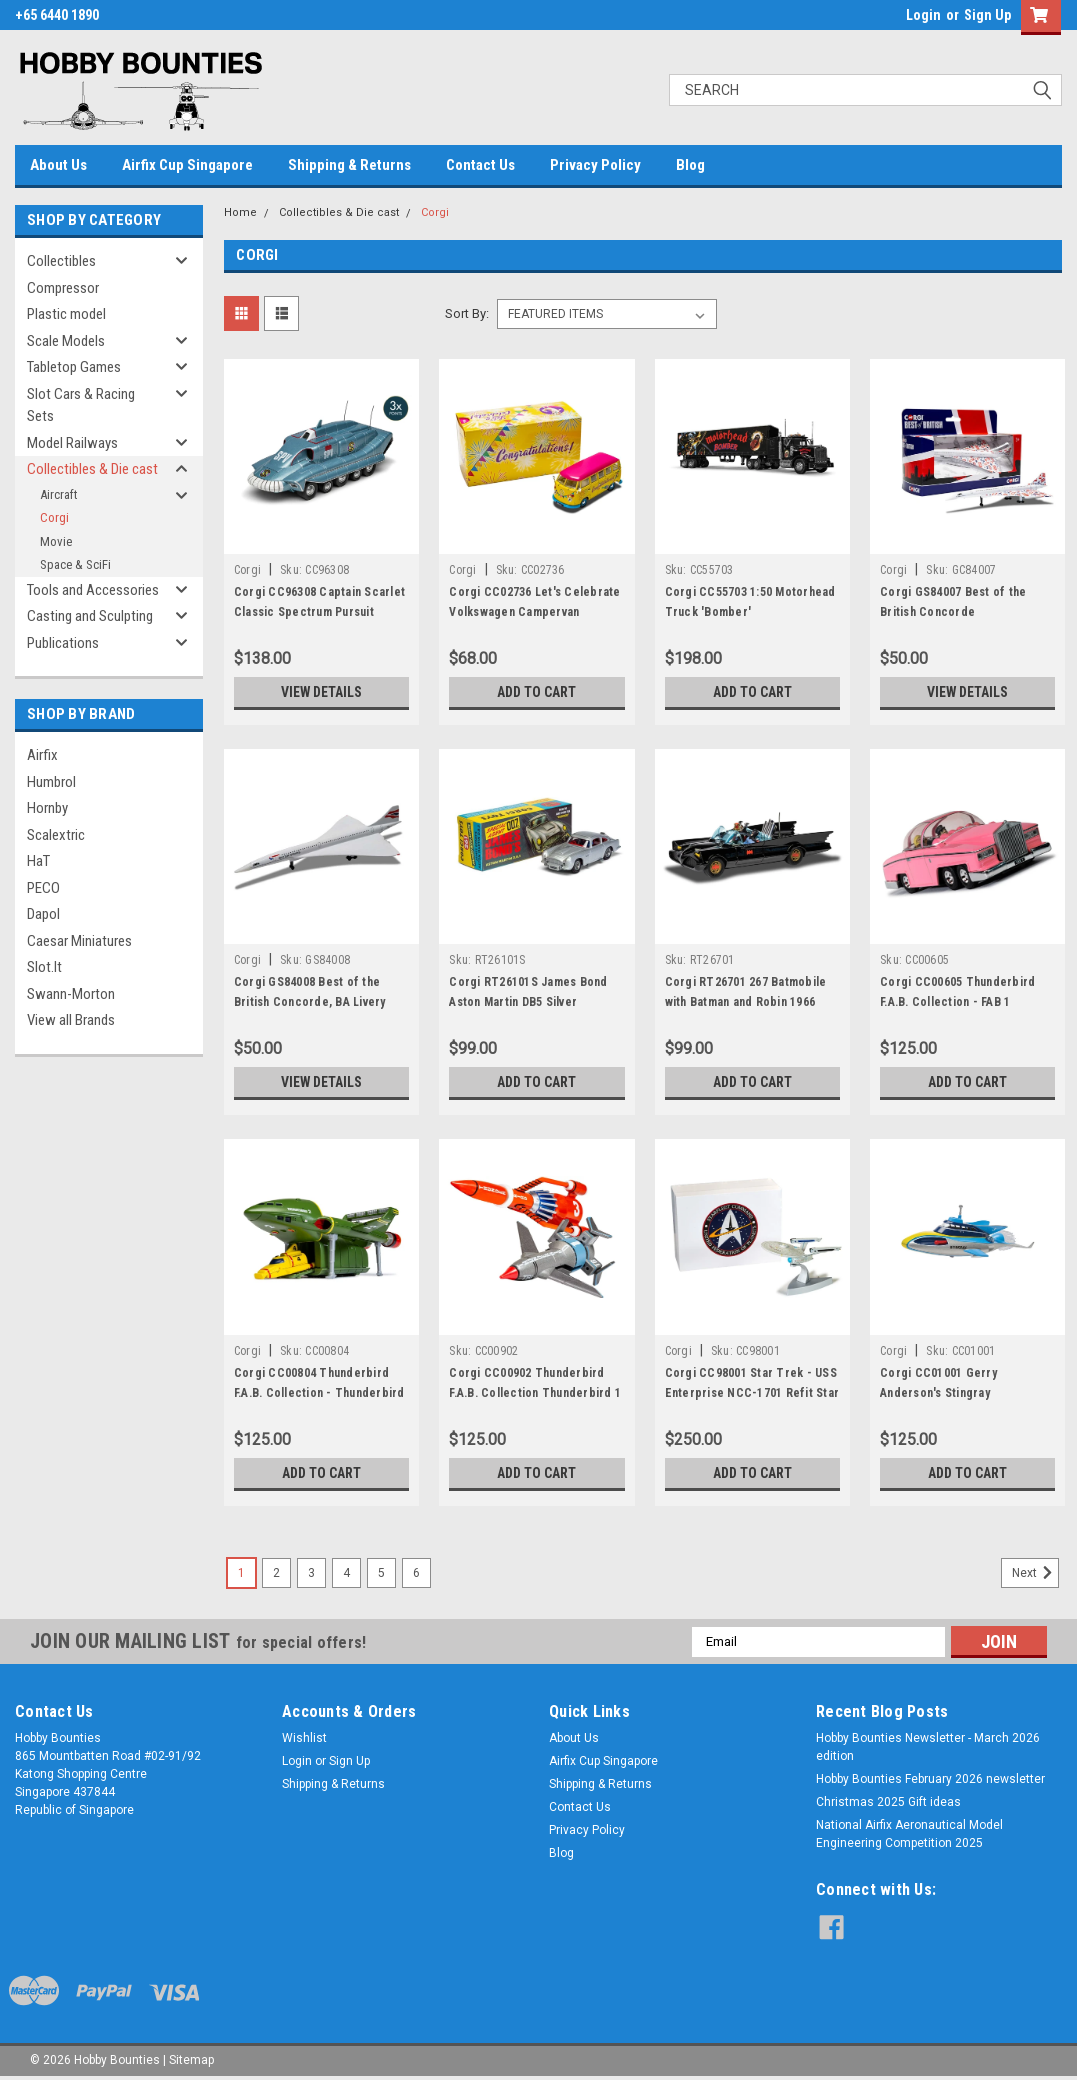 Image resolution: width=1077 pixels, height=2080 pixels. I want to click on Scale Models, so click(66, 341).